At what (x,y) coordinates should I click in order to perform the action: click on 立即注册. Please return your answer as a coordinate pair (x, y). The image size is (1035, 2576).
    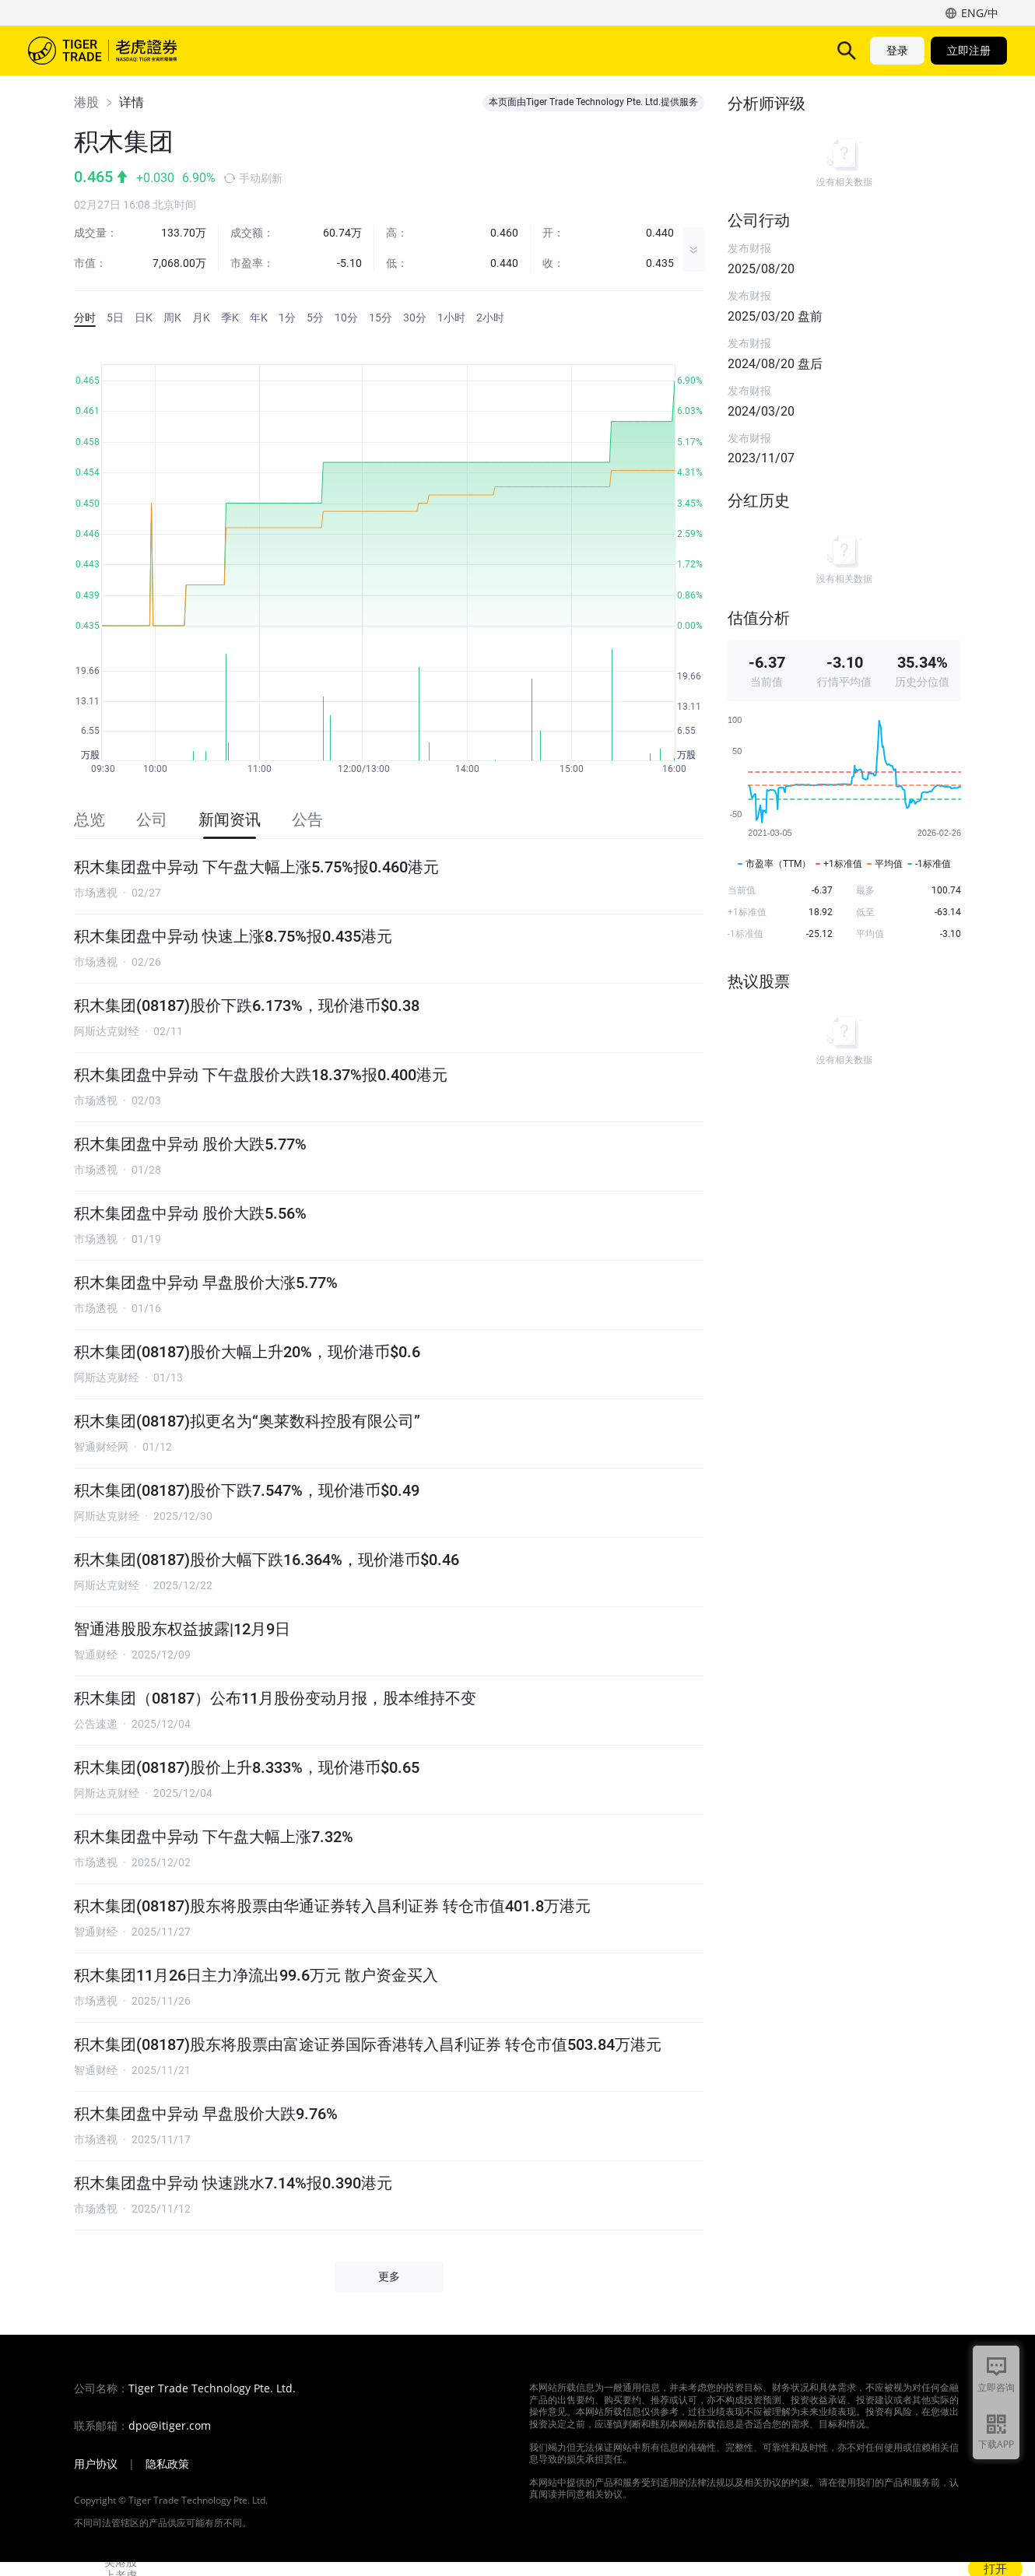
    Looking at the image, I should click on (969, 50).